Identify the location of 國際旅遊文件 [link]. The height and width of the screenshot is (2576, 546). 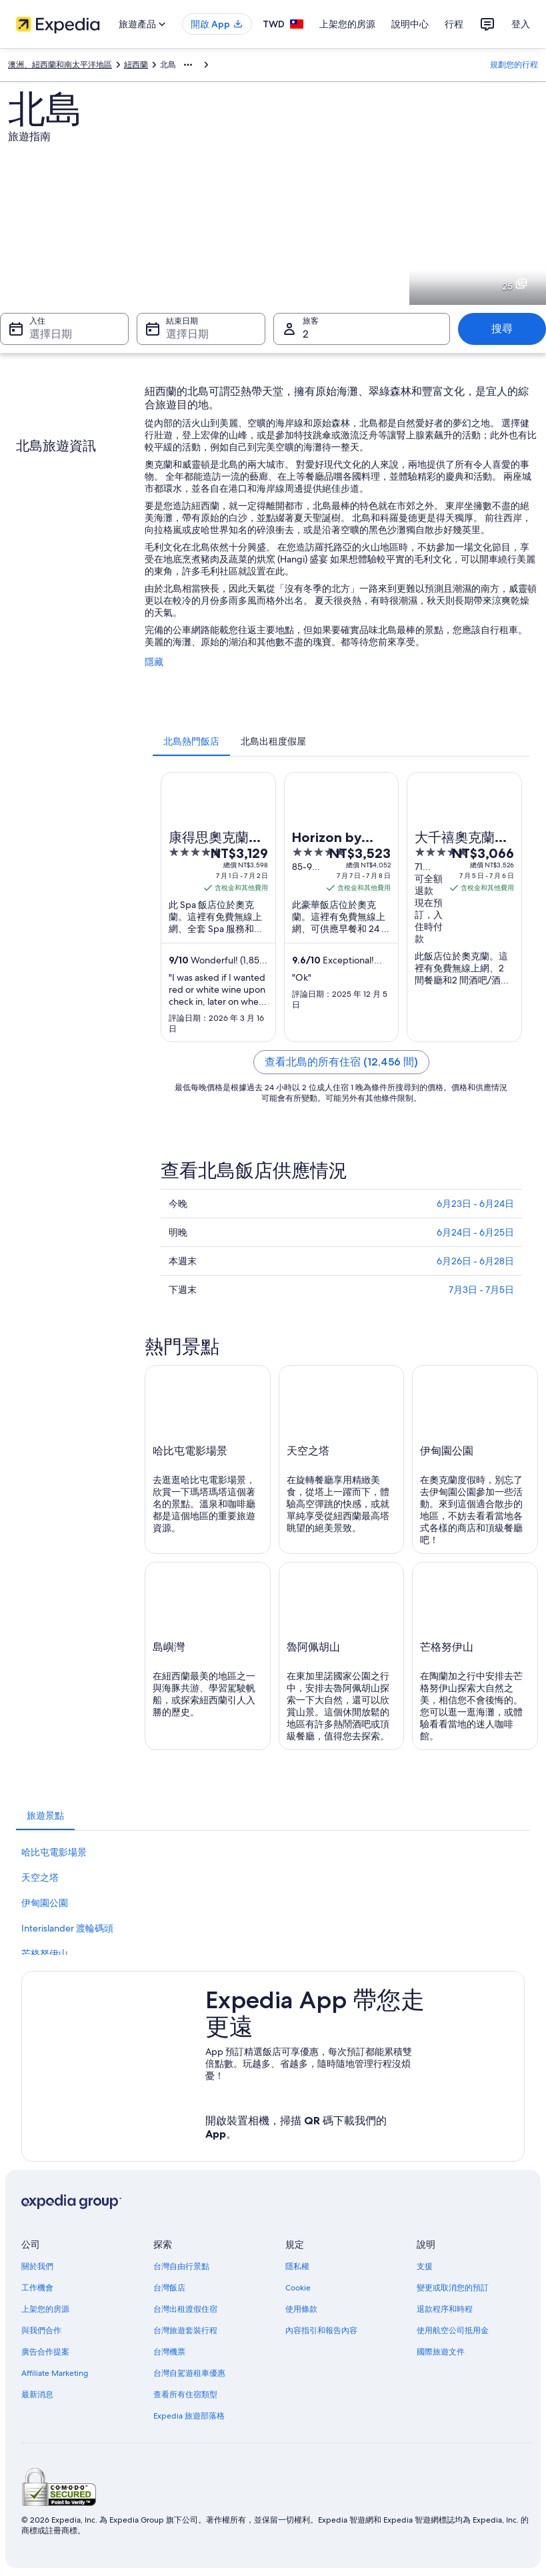
(441, 2351).